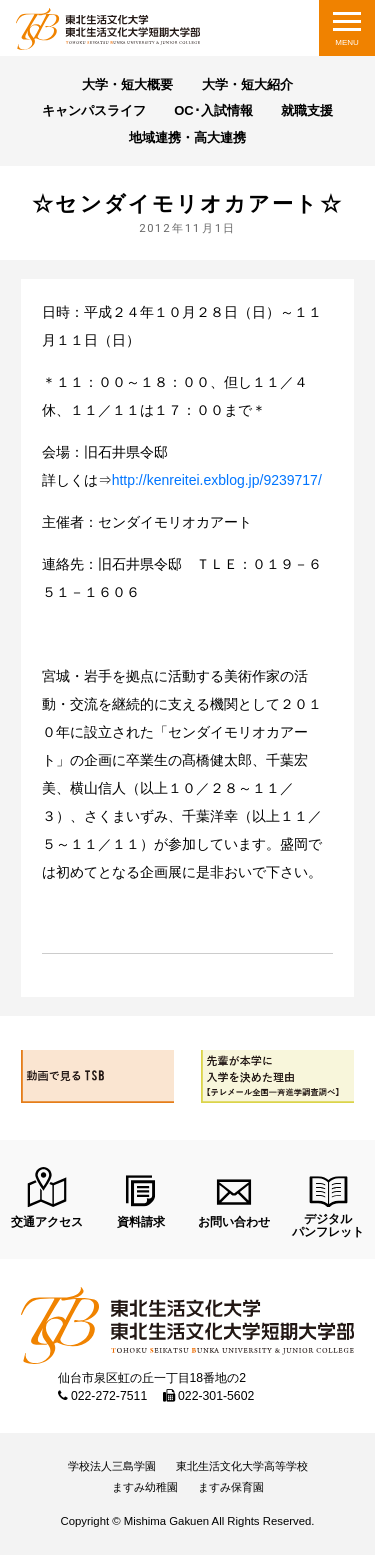 Image resolution: width=375 pixels, height=1555 pixels. What do you see at coordinates (217, 480) in the screenshot?
I see `http://kenreitei.exblog.jp/9239717/` at bounding box center [217, 480].